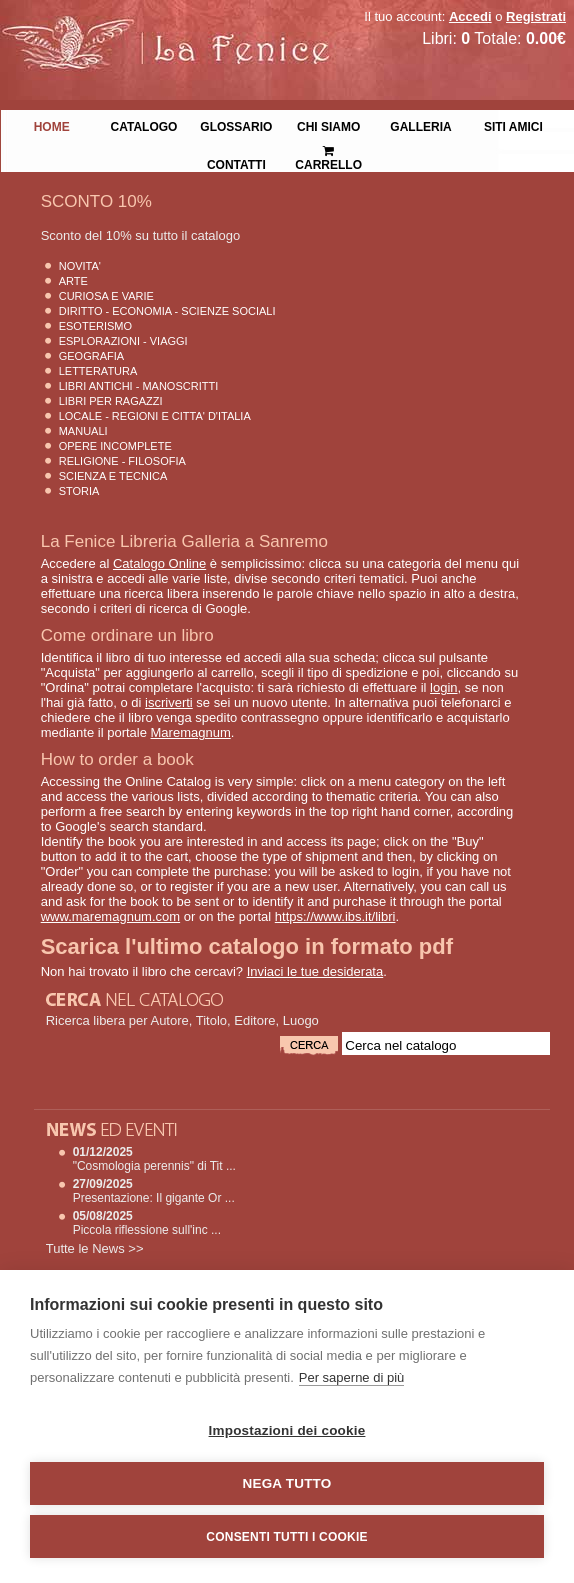  What do you see at coordinates (287, 1430) in the screenshot?
I see `Impostazioni dei cookie` at bounding box center [287, 1430].